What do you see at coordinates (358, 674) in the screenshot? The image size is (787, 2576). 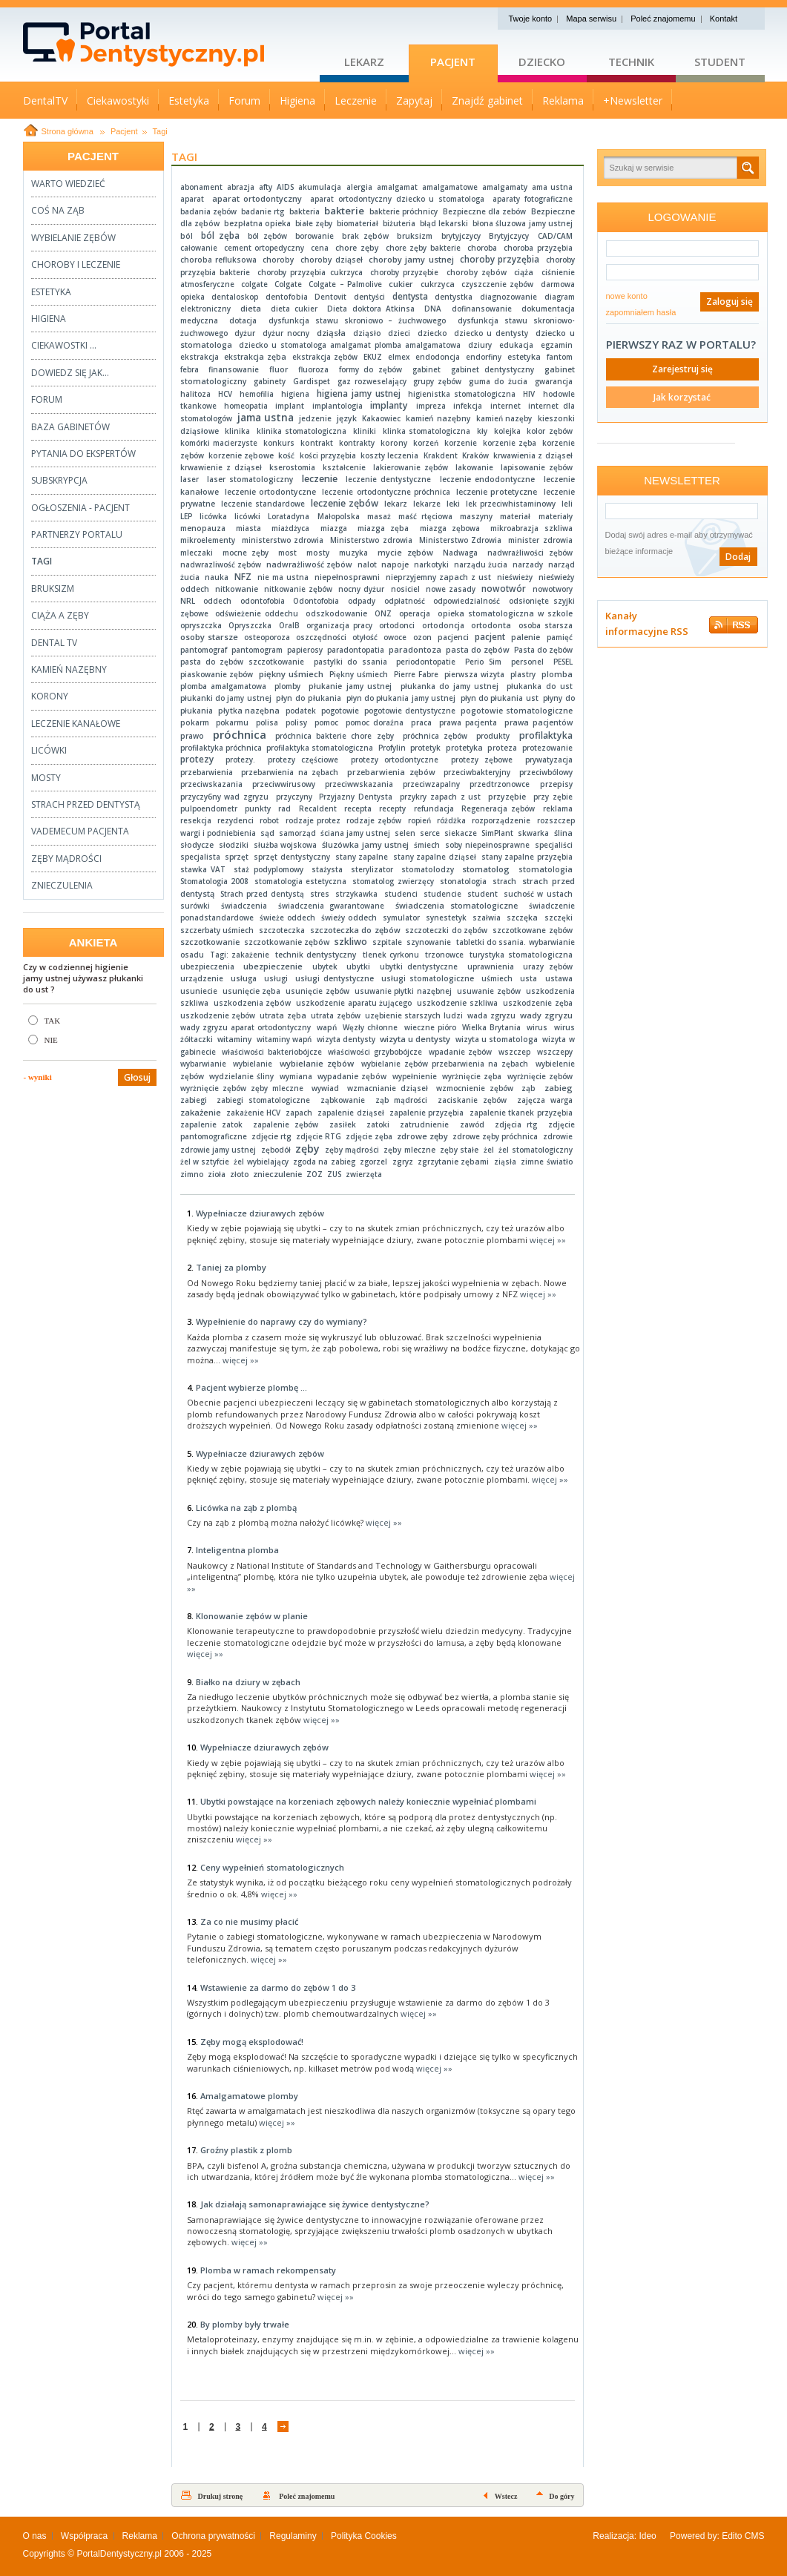 I see `Piękny uśmiech` at bounding box center [358, 674].